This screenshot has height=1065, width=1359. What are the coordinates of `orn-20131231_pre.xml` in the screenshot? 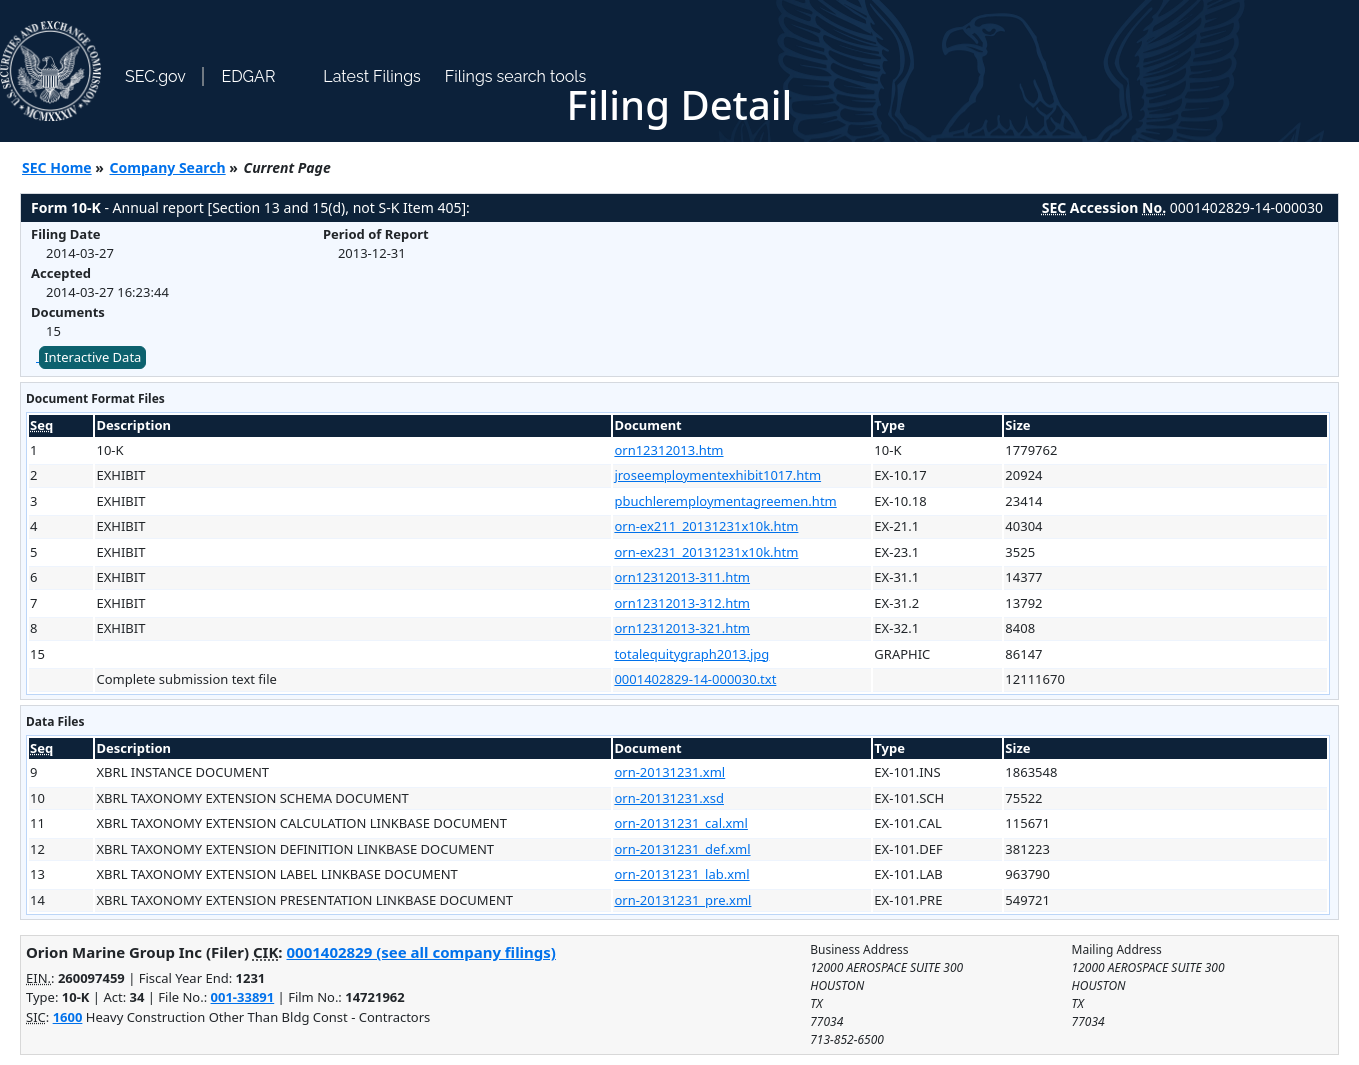 It's located at (682, 900).